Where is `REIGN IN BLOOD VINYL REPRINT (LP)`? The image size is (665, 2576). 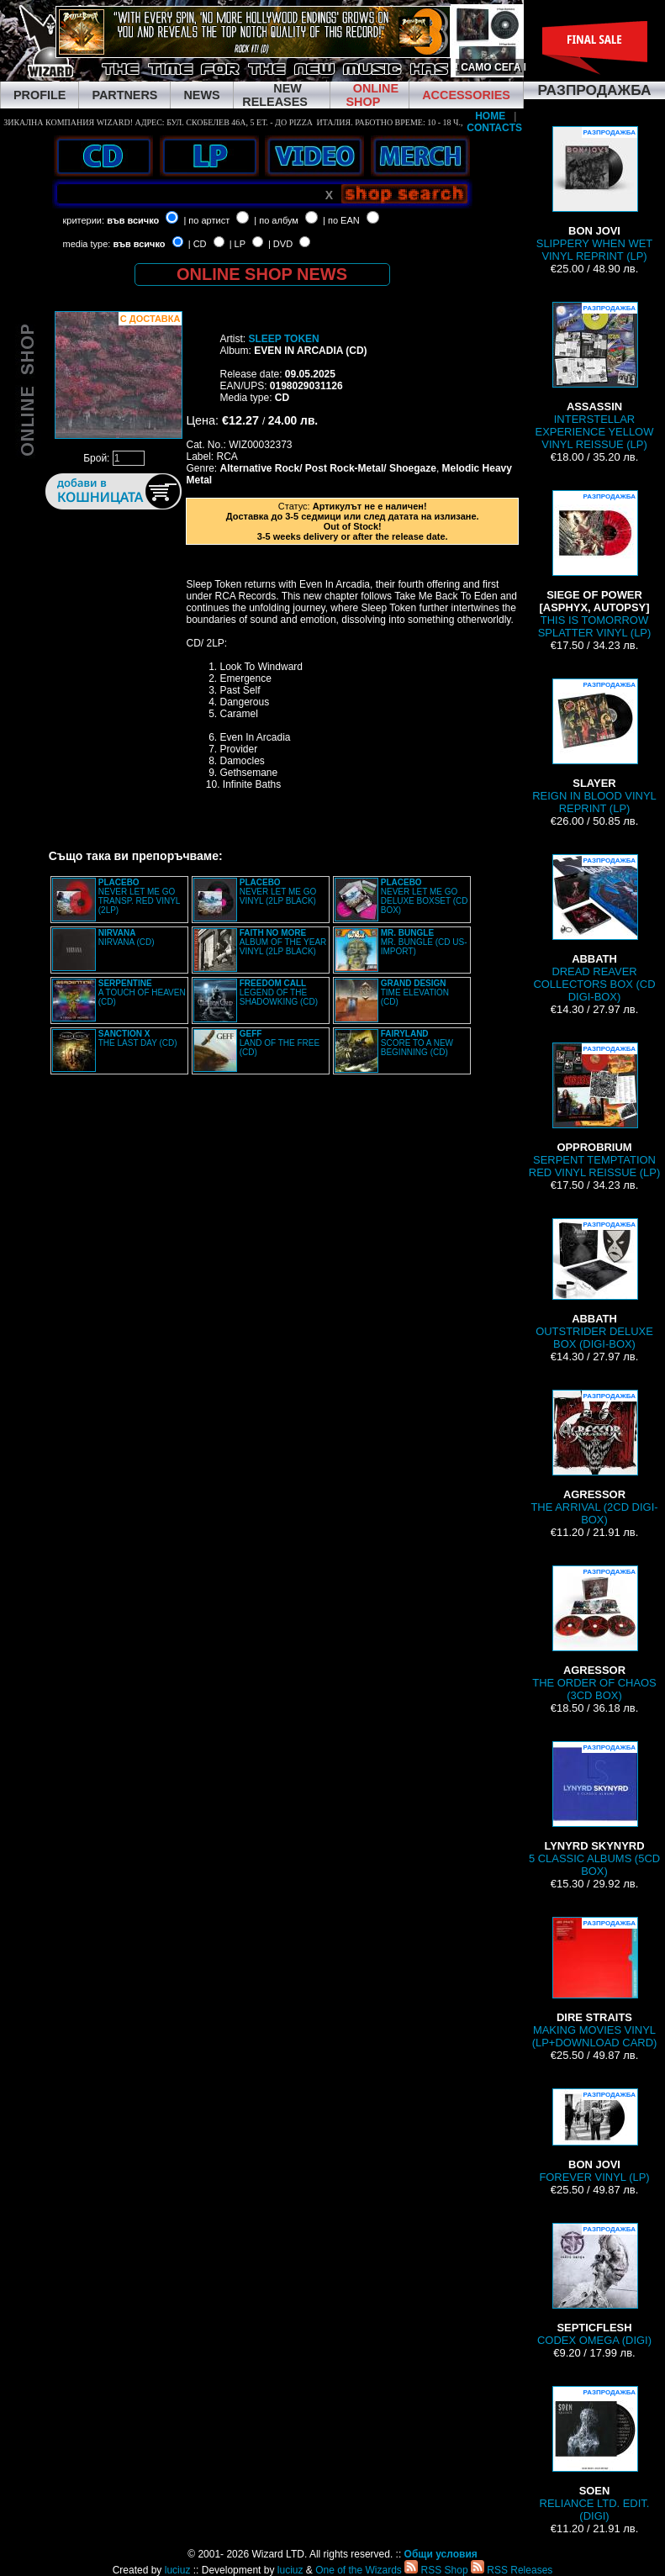 REIGN IN BLOOD VINYL REPRINT (LP) is located at coordinates (594, 746).